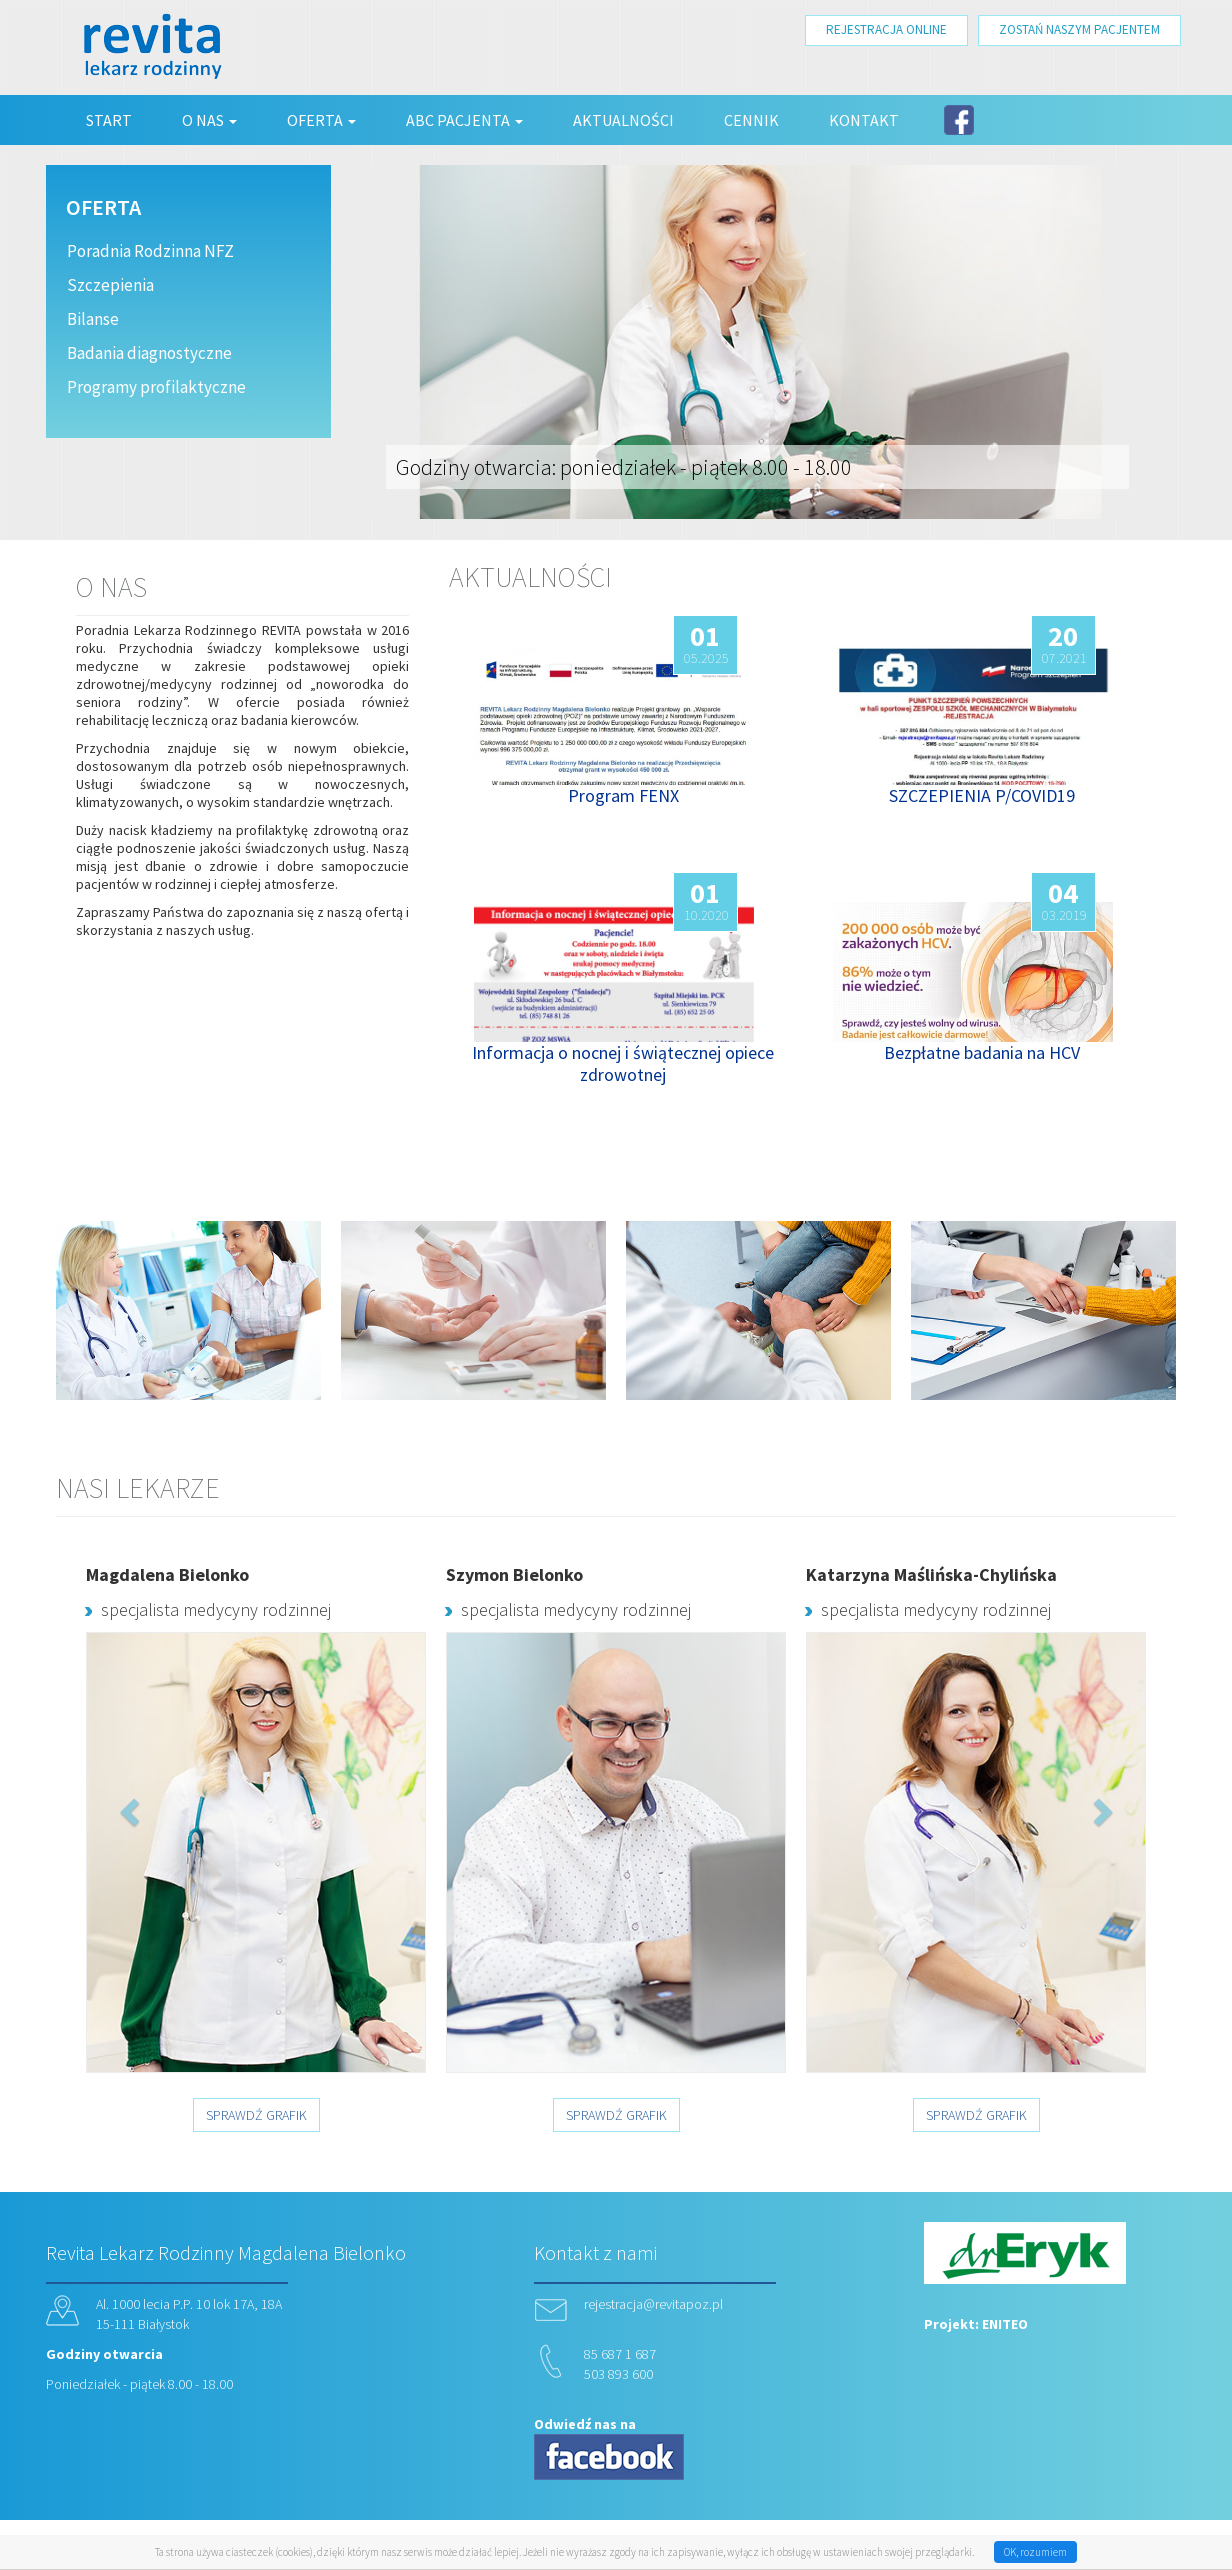 This screenshot has width=1232, height=2570. I want to click on Badania diagnostyczne, so click(149, 353).